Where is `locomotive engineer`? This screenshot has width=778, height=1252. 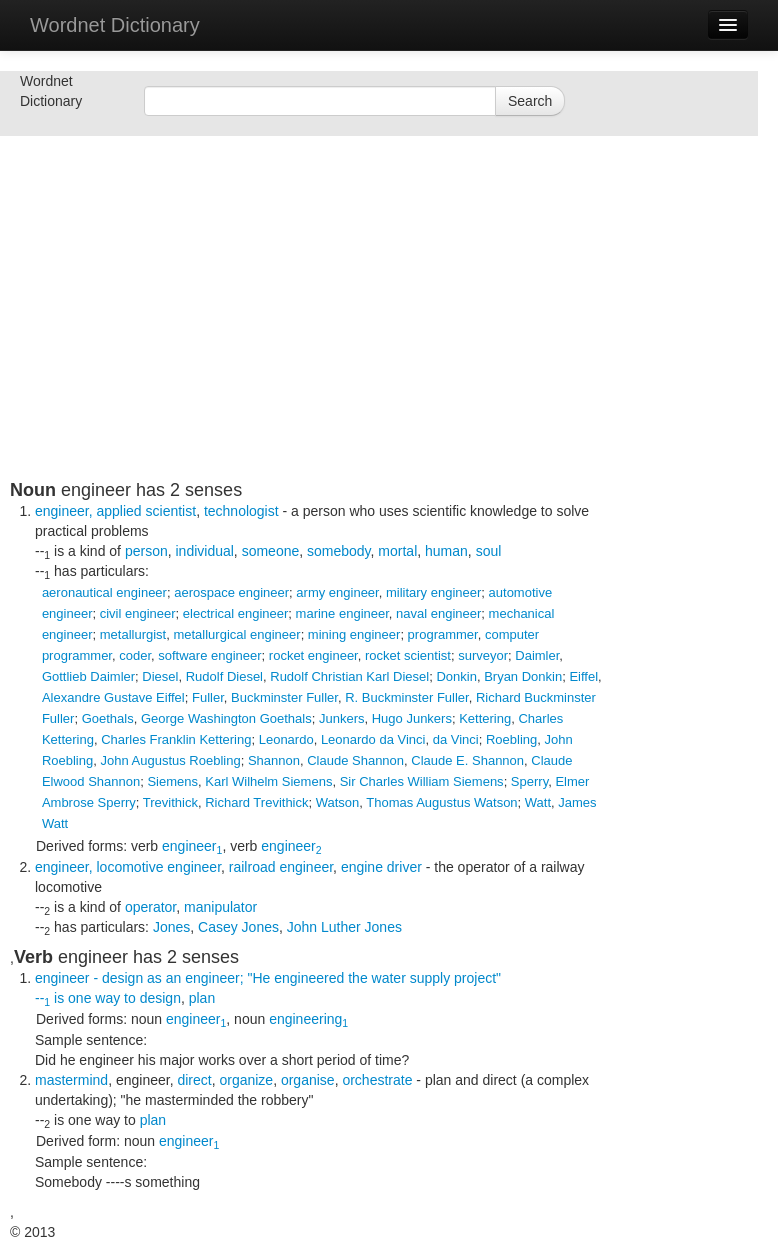 locomotive engineer is located at coordinates (159, 867).